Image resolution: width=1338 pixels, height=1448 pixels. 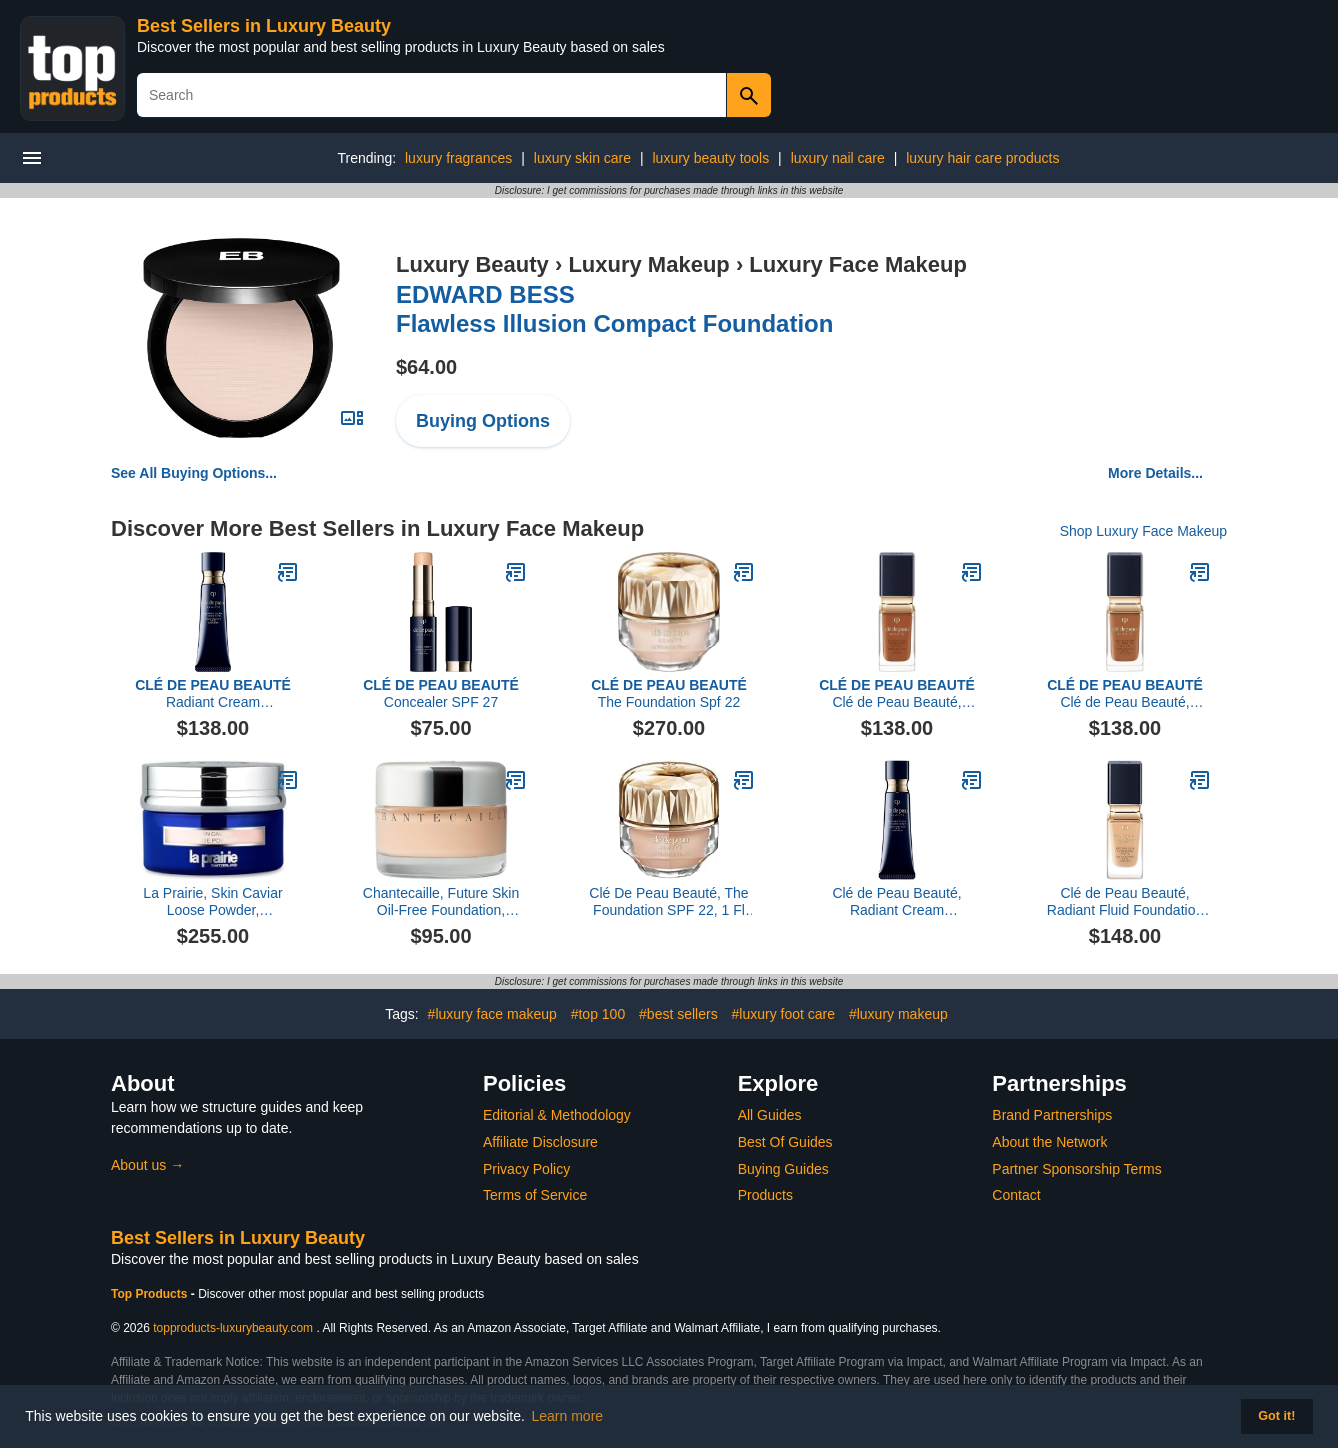 What do you see at coordinates (1155, 473) in the screenshot?
I see `More Details...` at bounding box center [1155, 473].